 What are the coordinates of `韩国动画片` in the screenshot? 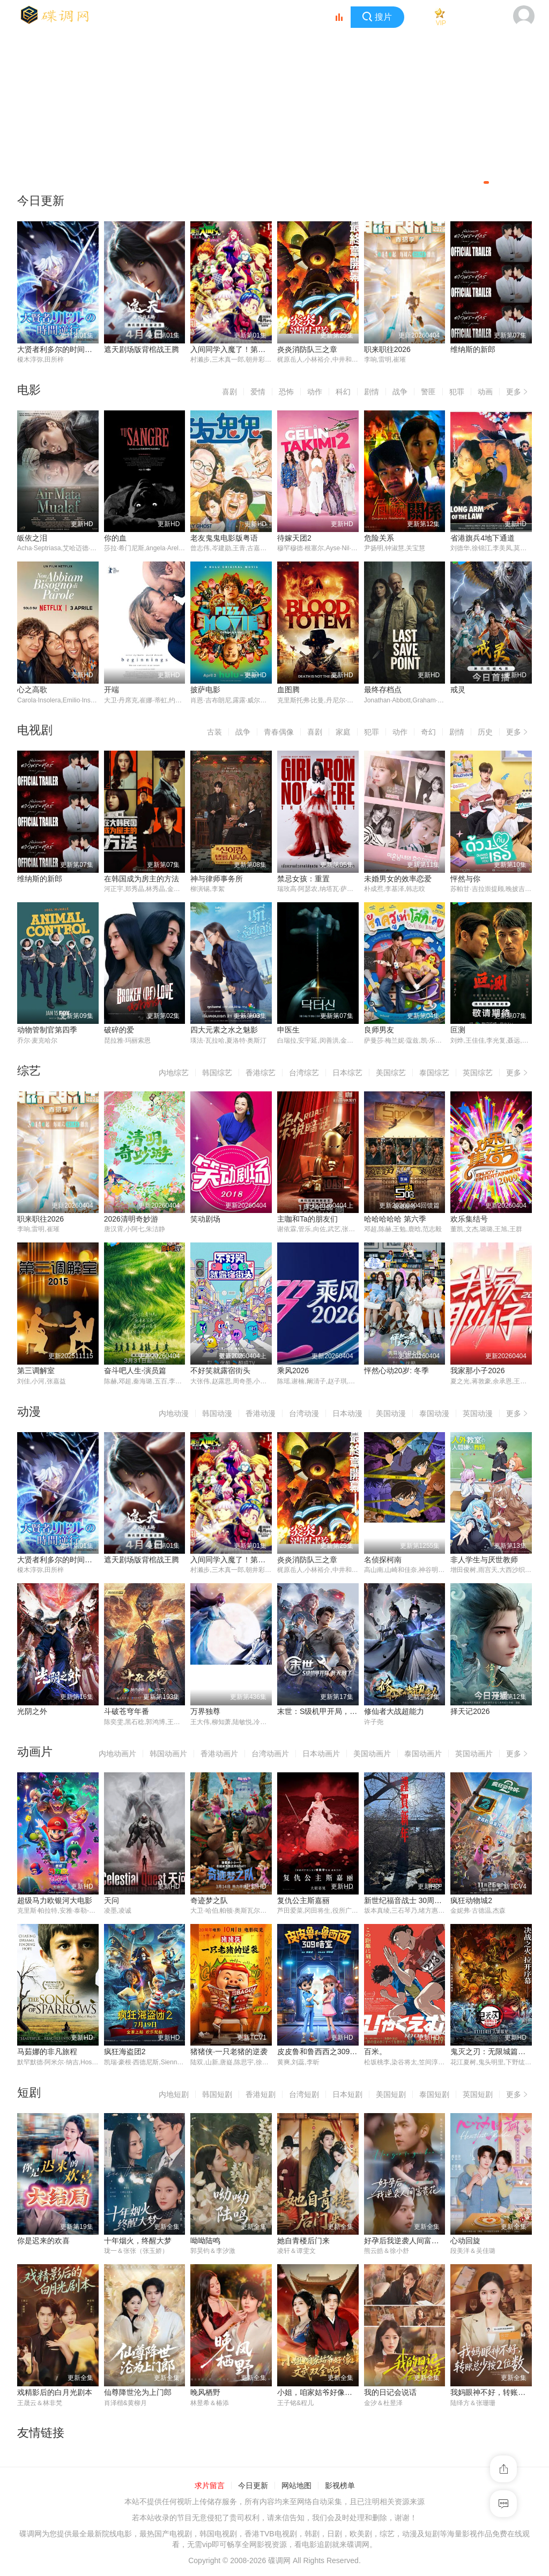 It's located at (168, 1755).